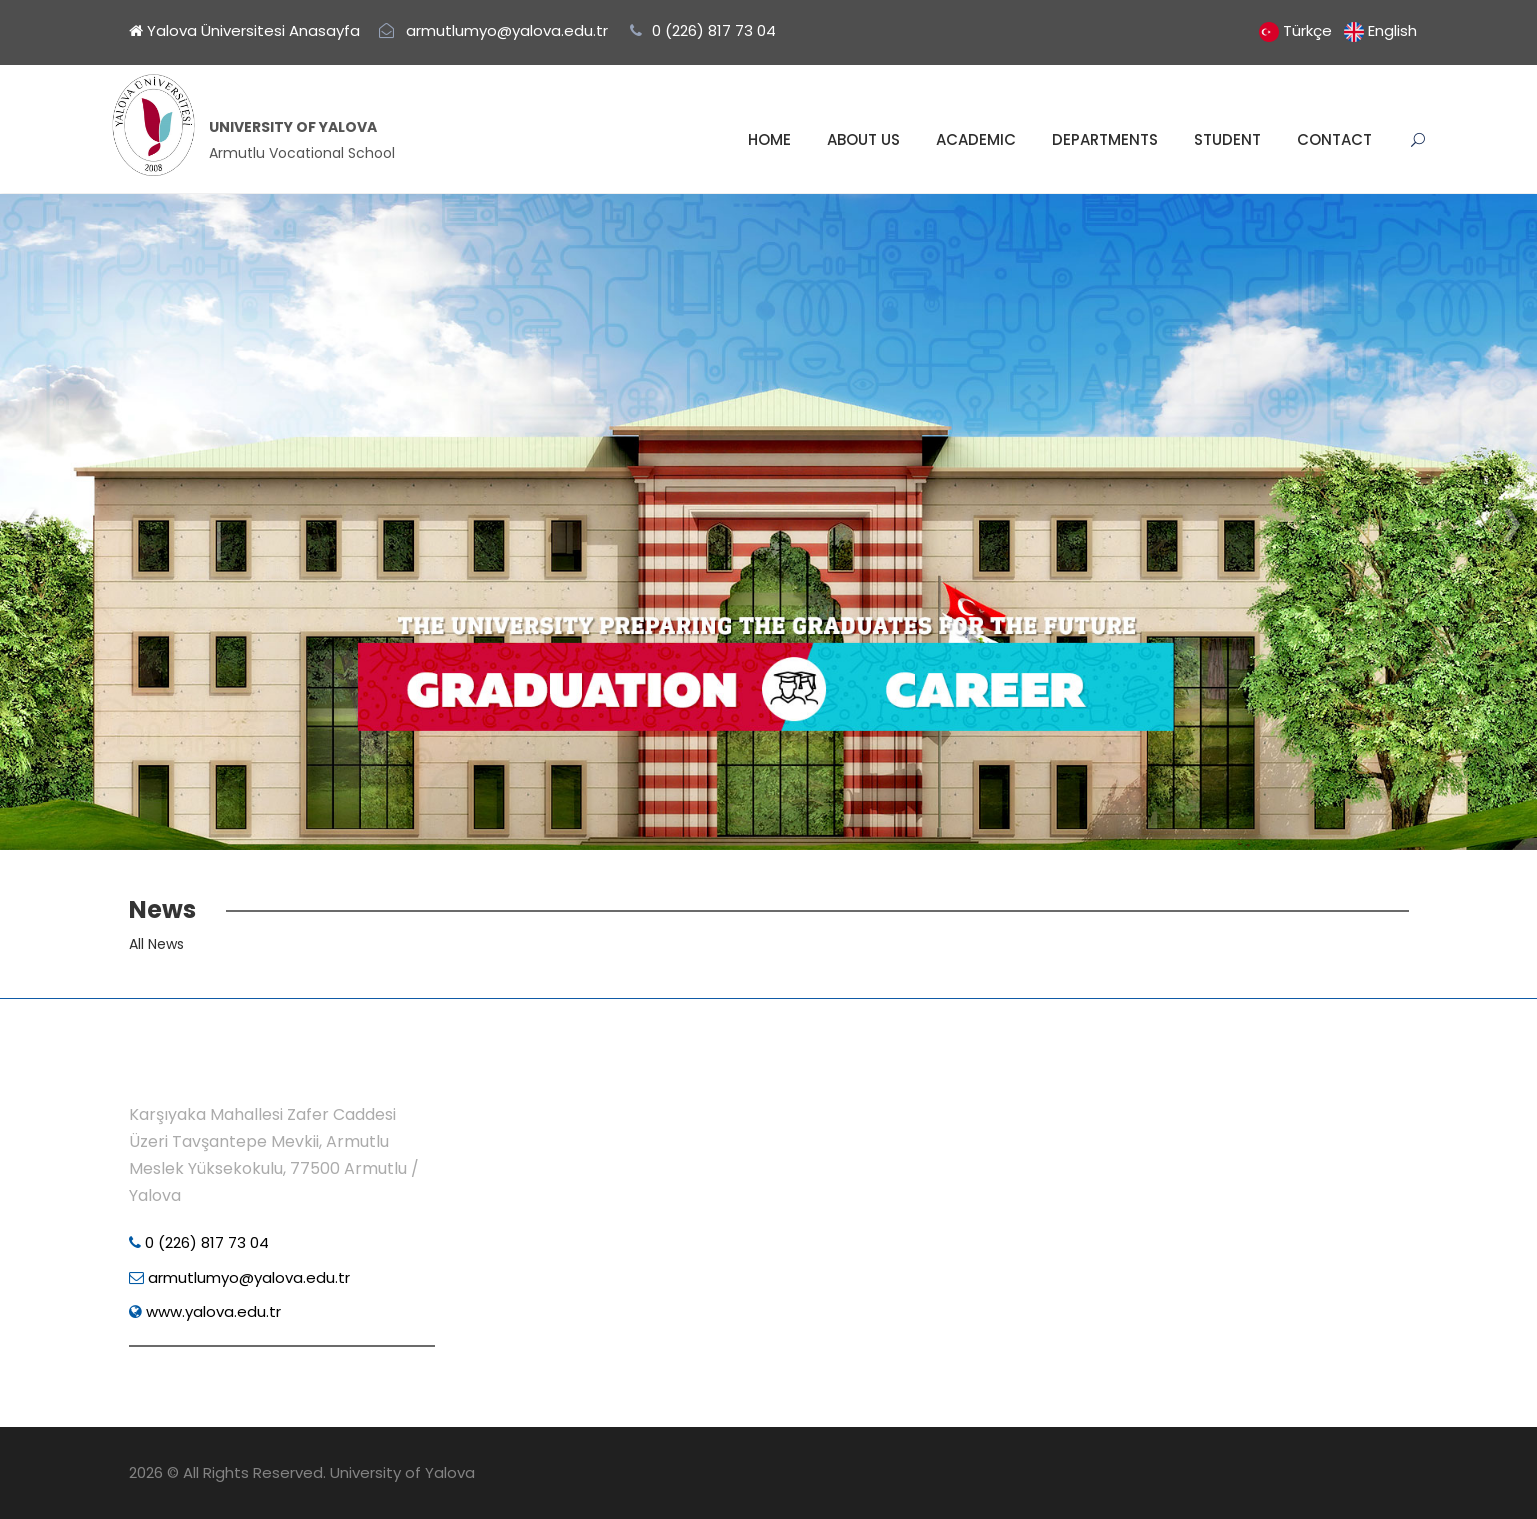  What do you see at coordinates (976, 139) in the screenshot?
I see `ACADEMIC` at bounding box center [976, 139].